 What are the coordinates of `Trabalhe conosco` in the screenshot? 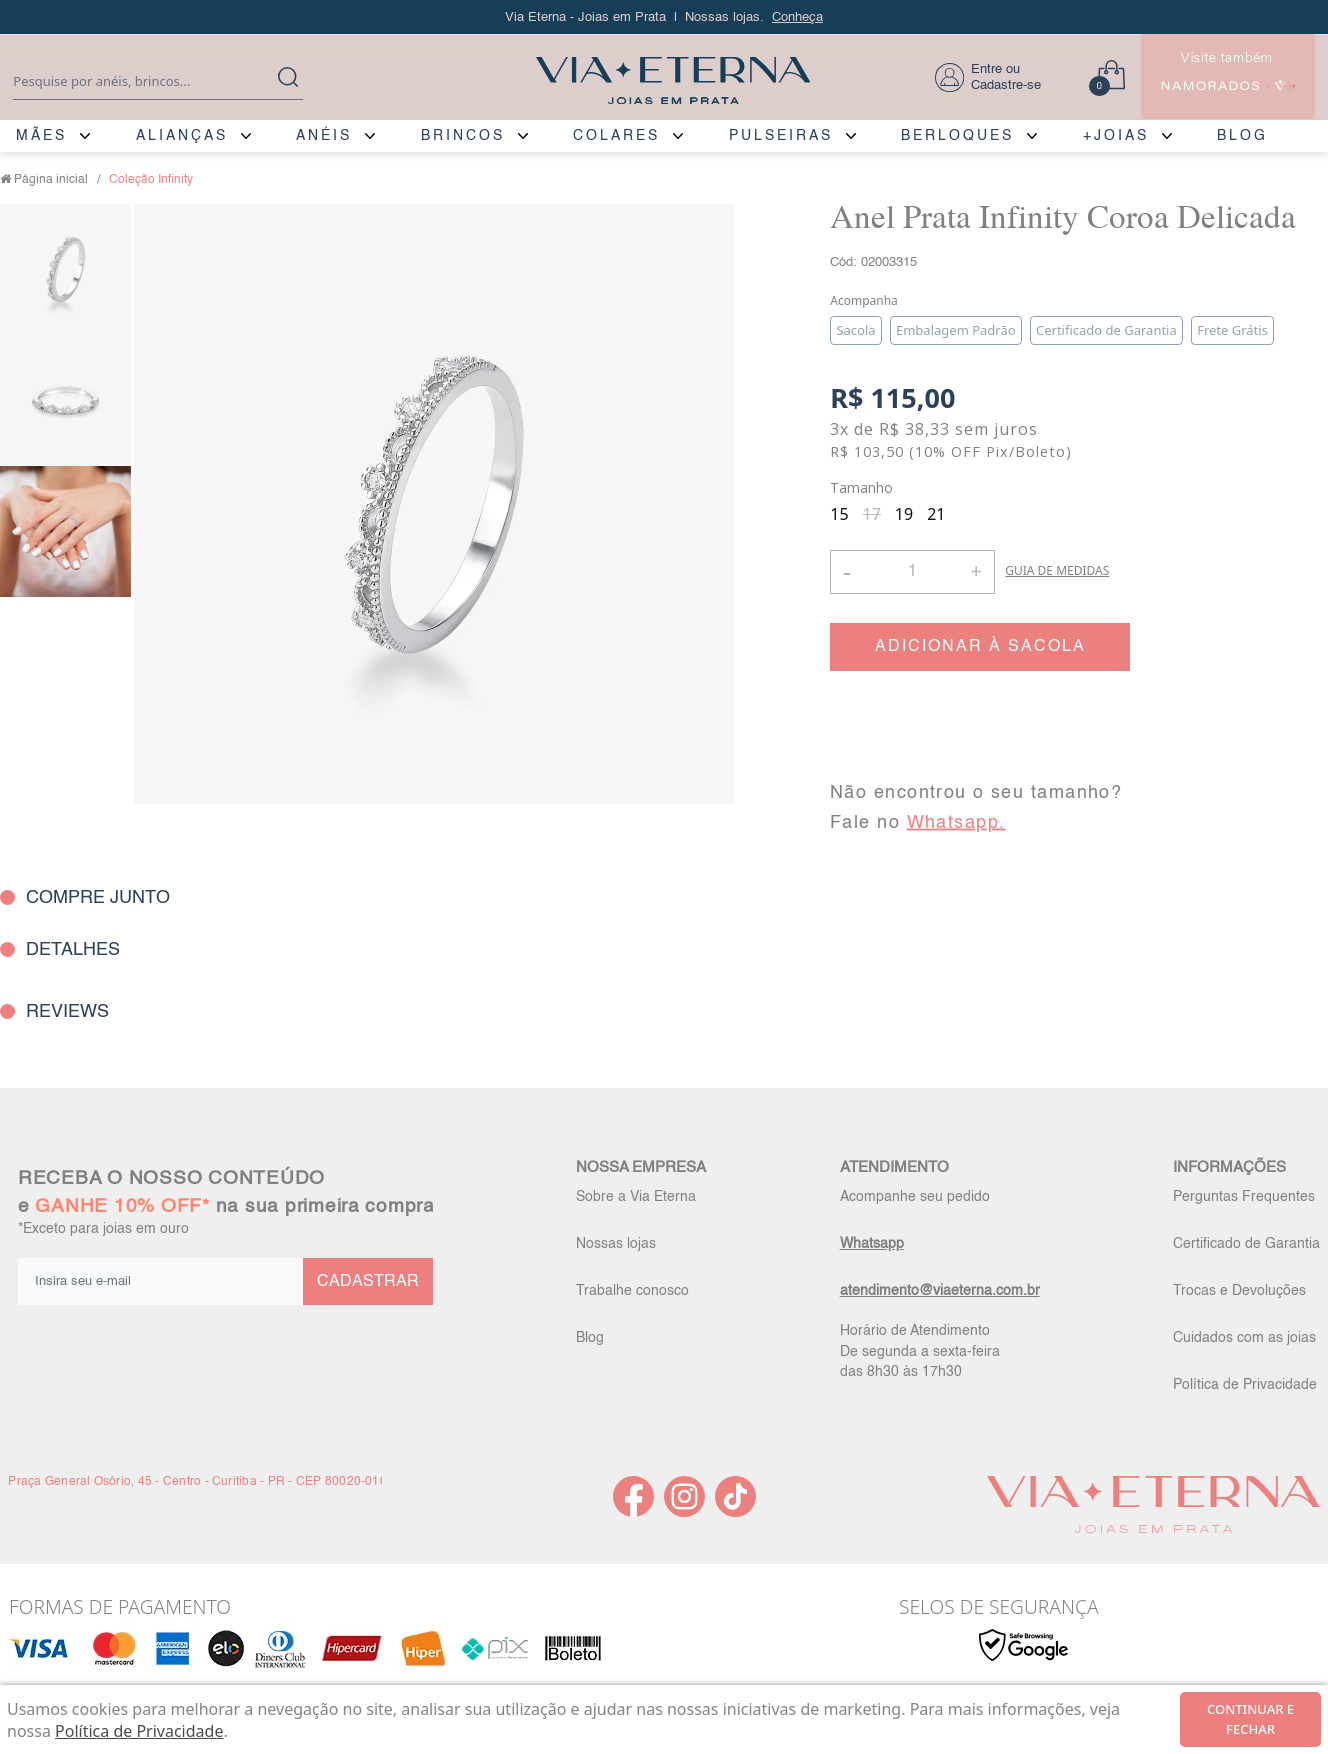 It's located at (632, 1291).